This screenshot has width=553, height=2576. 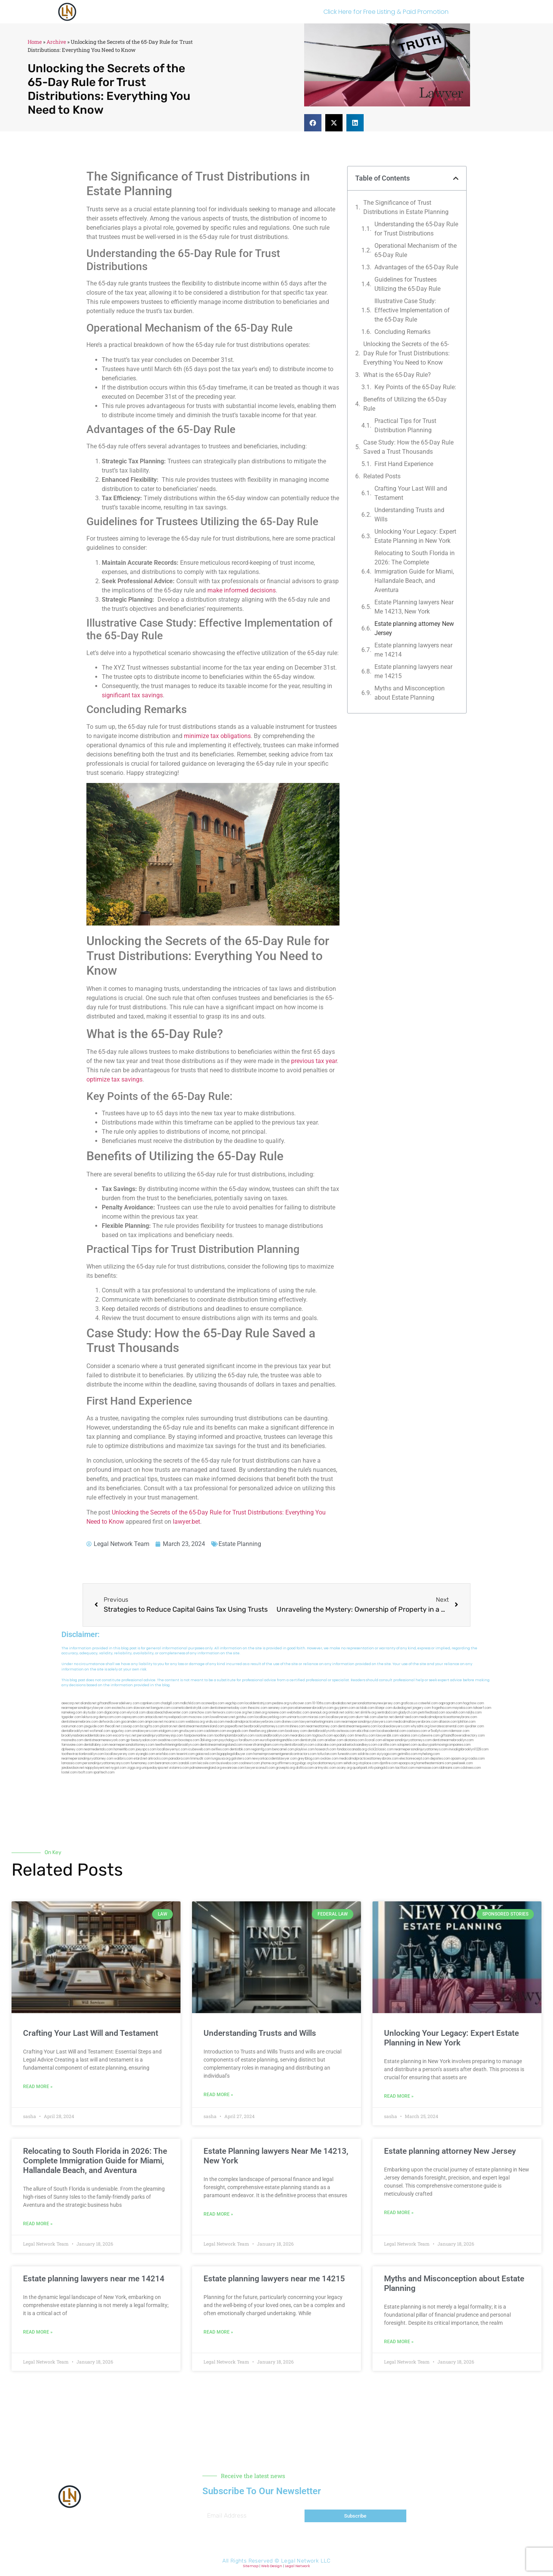 What do you see at coordinates (133, 1717) in the screenshot?
I see `ospreyam.com` at bounding box center [133, 1717].